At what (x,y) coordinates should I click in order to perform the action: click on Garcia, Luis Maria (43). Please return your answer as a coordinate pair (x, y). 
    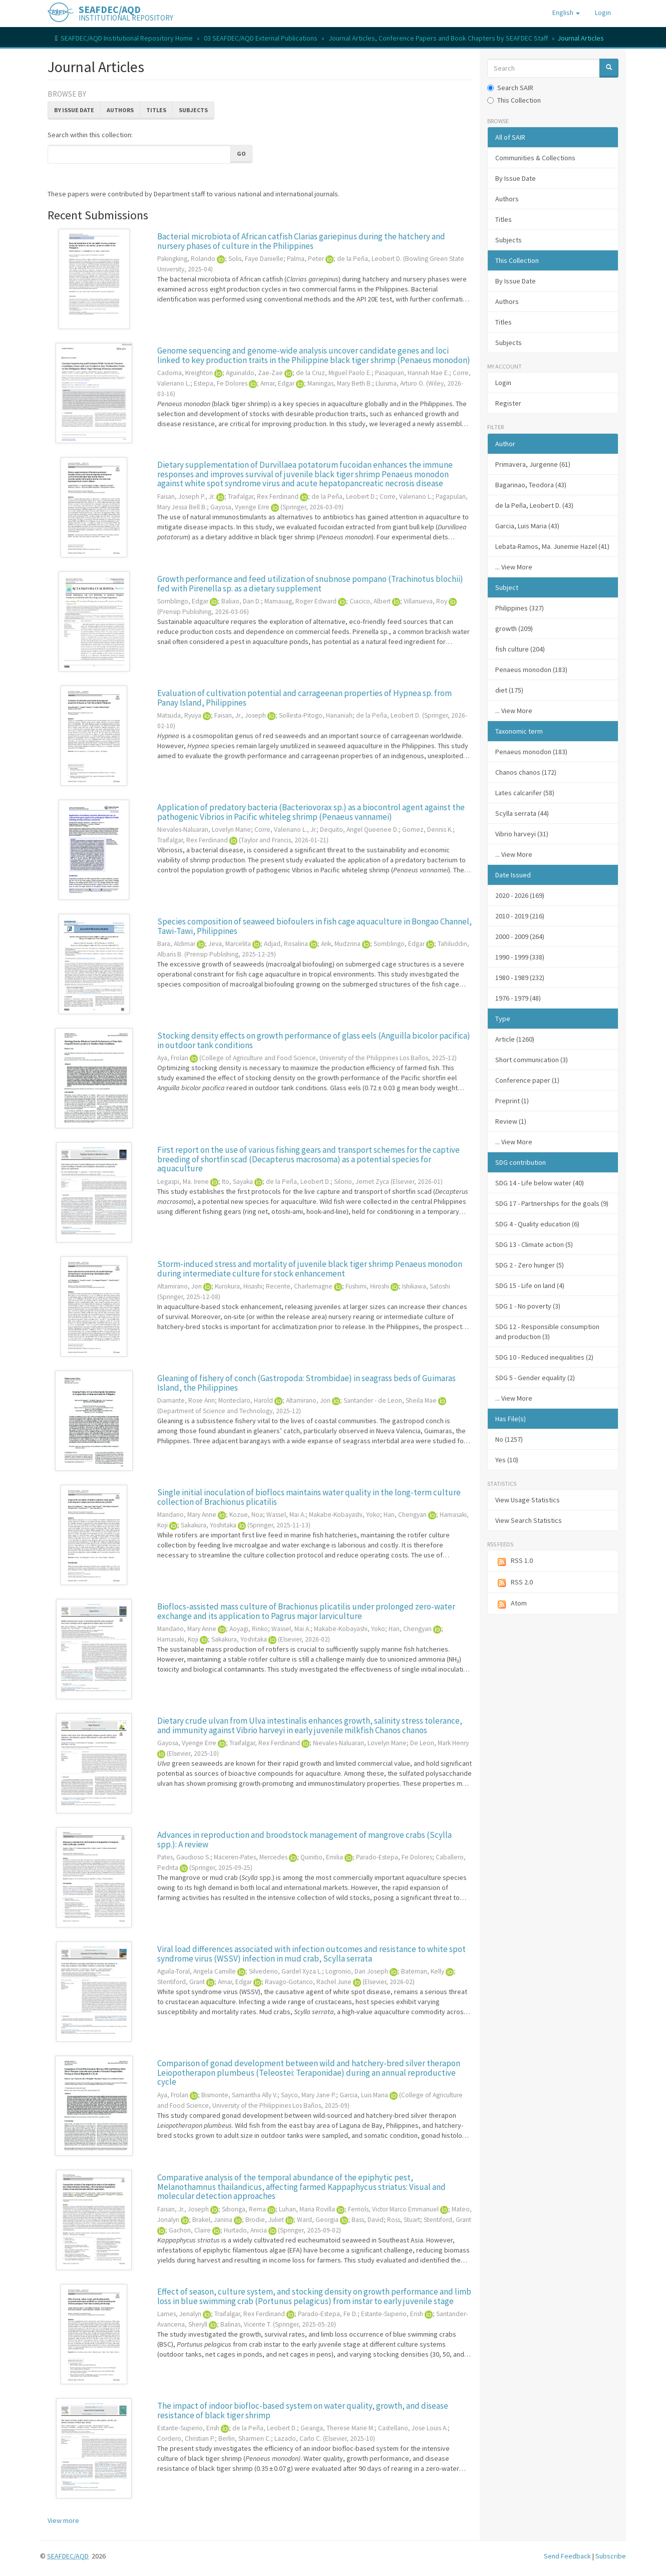
    Looking at the image, I should click on (527, 525).